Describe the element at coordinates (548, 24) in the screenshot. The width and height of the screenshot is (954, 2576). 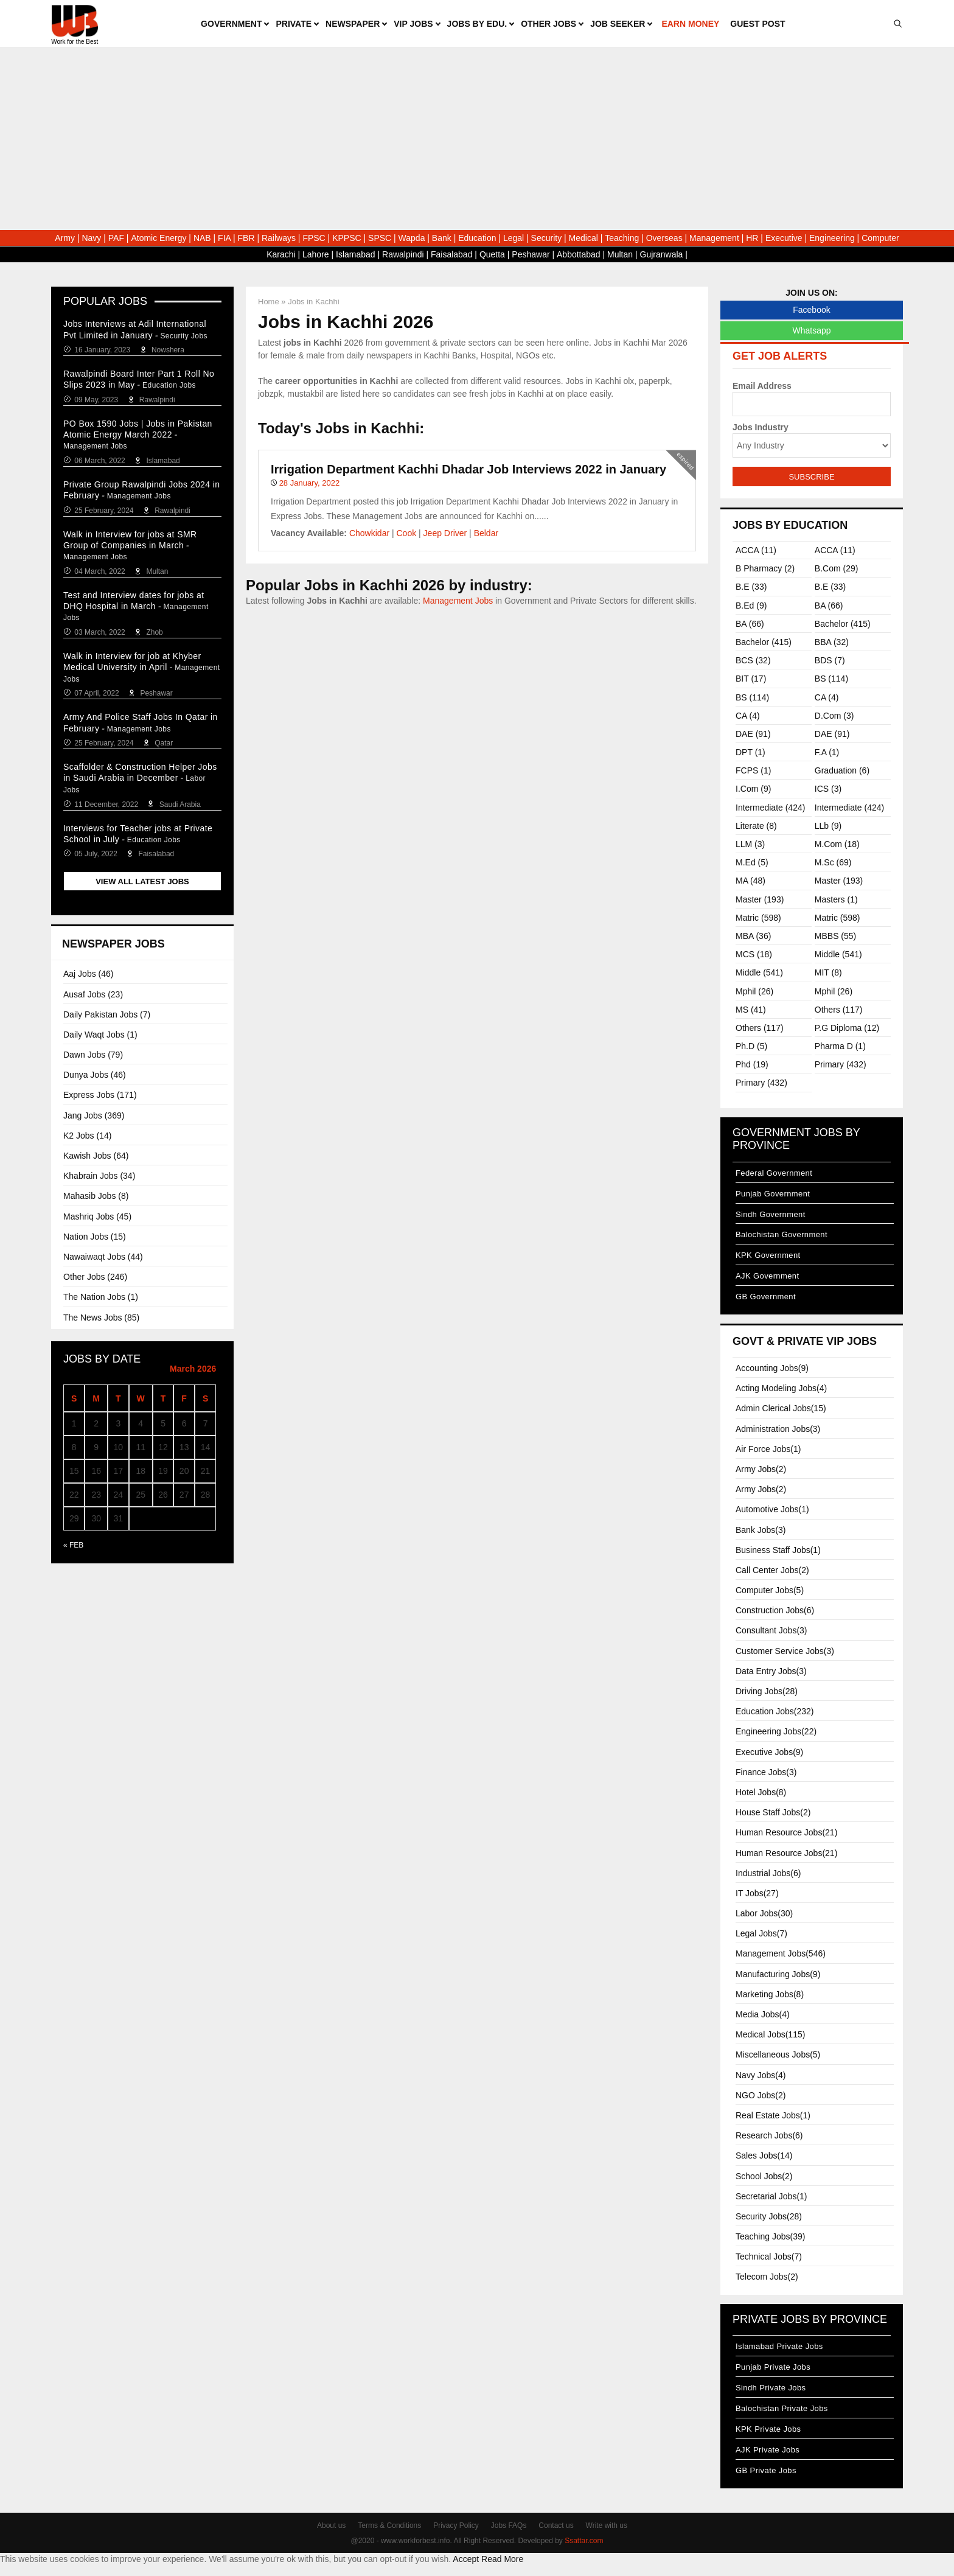
I see `Other Jobs` at that location.